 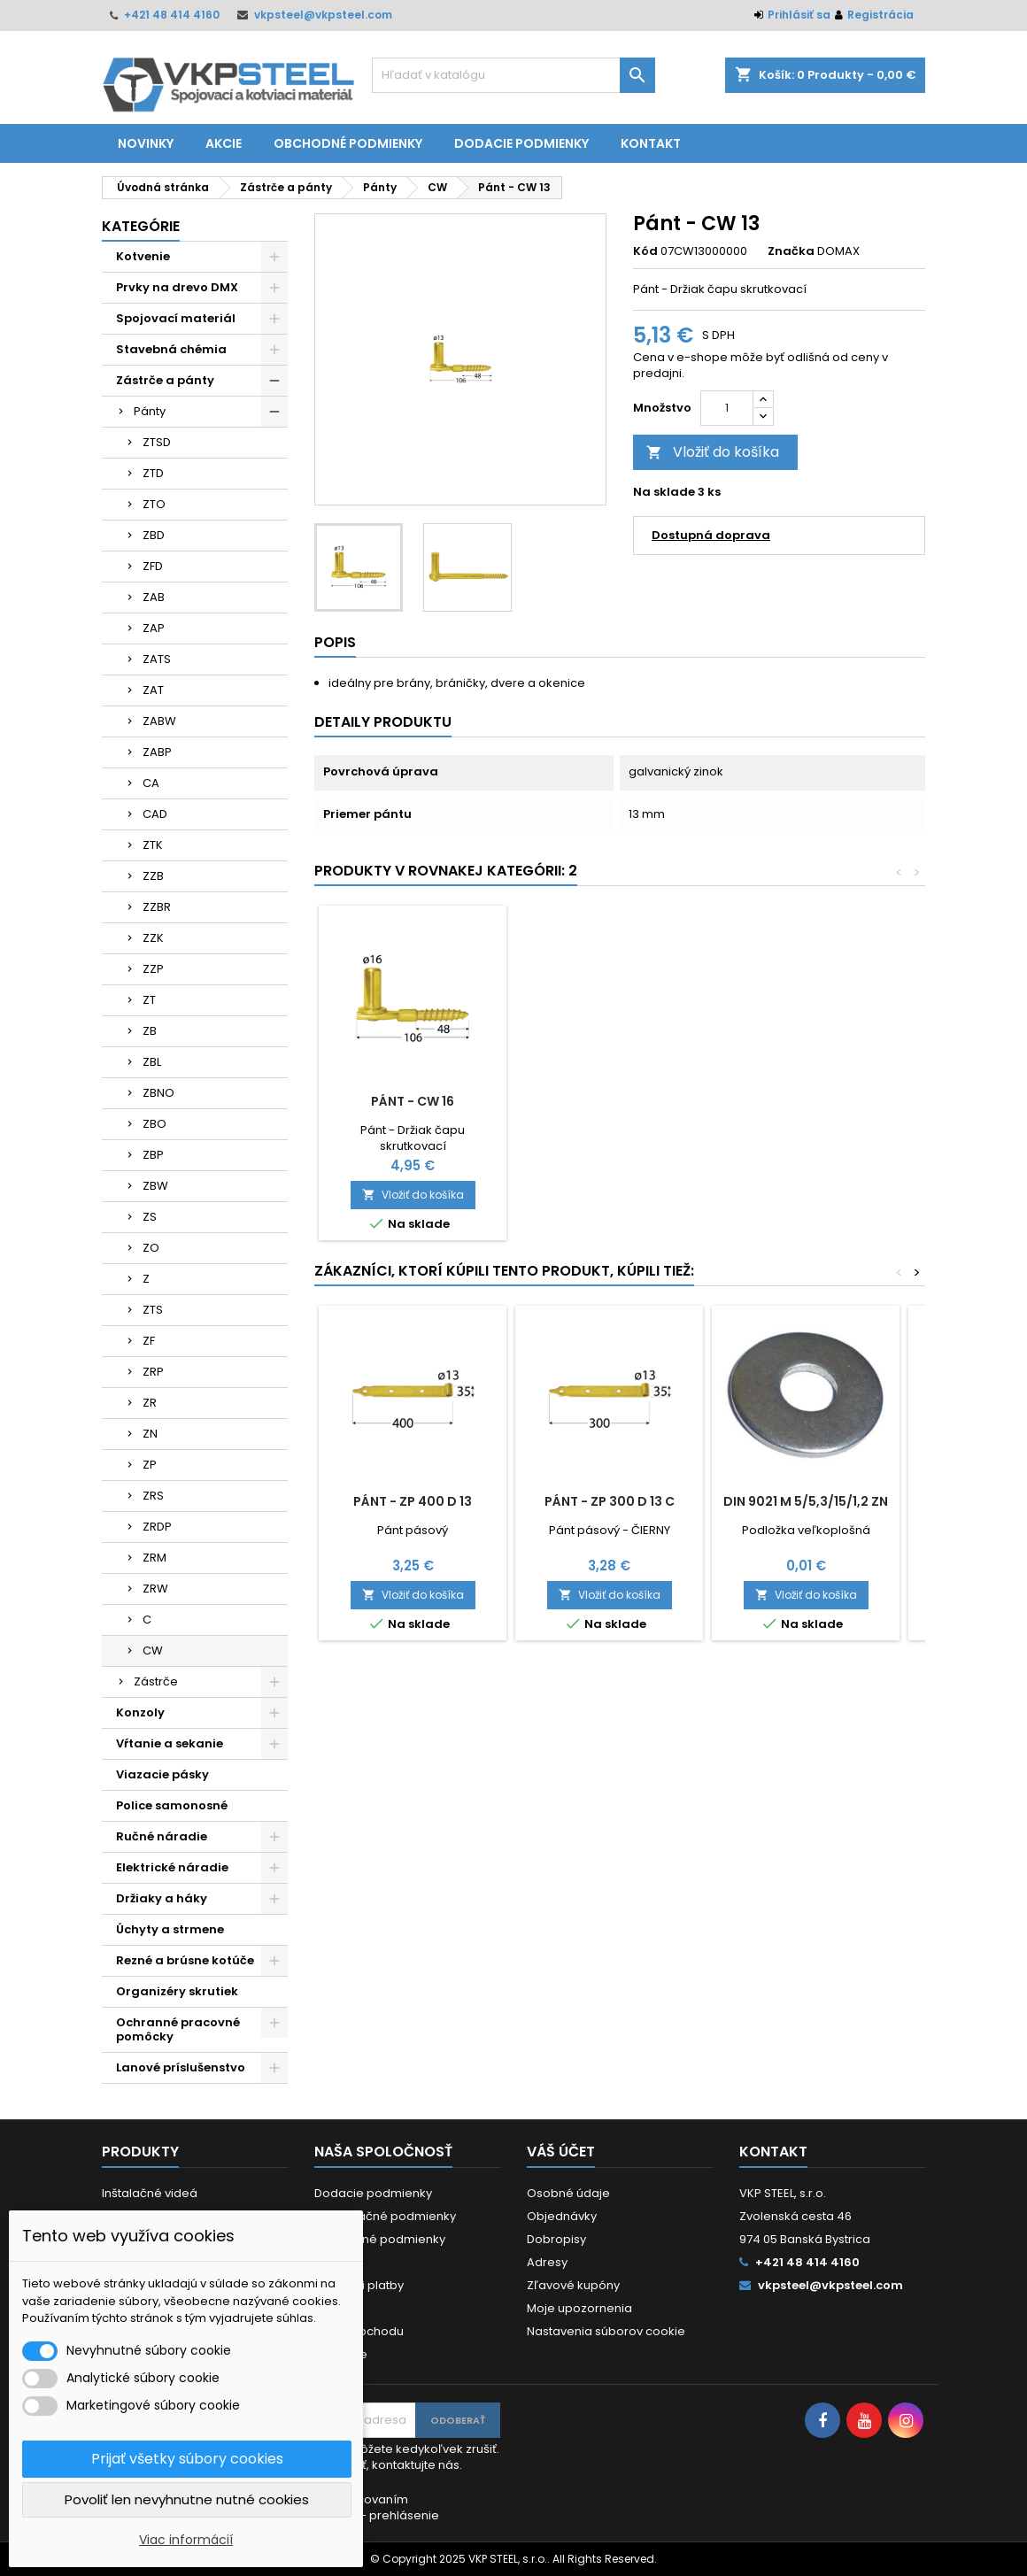 What do you see at coordinates (158, 1092) in the screenshot?
I see `ZBNO` at bounding box center [158, 1092].